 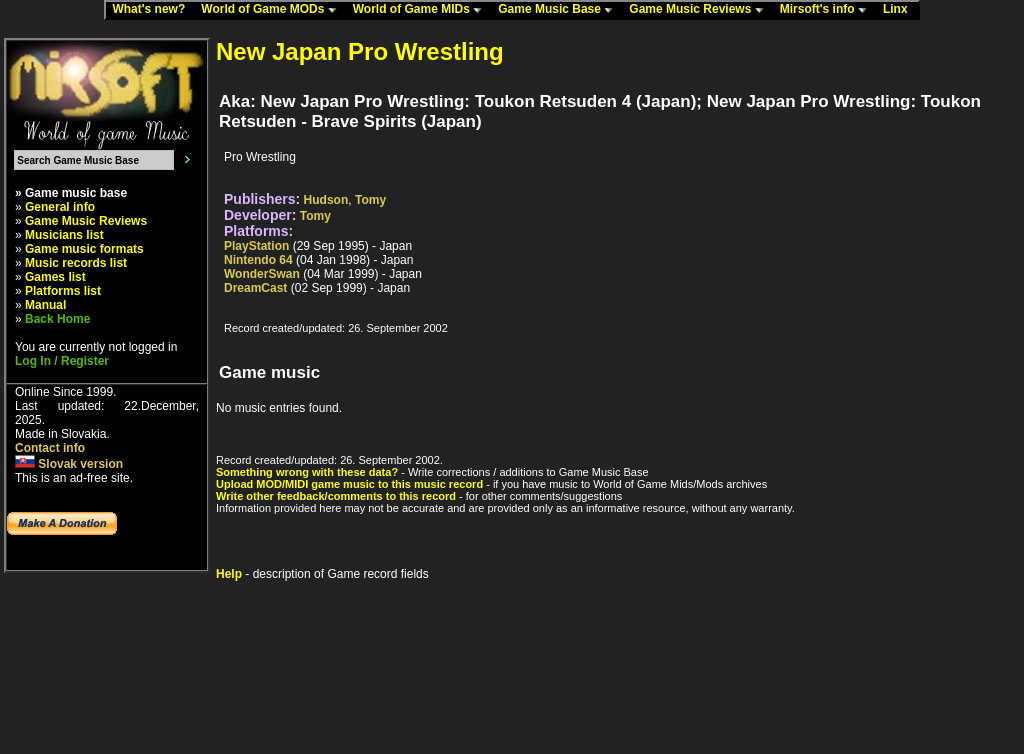 I want to click on Contact info, so click(x=50, y=448).